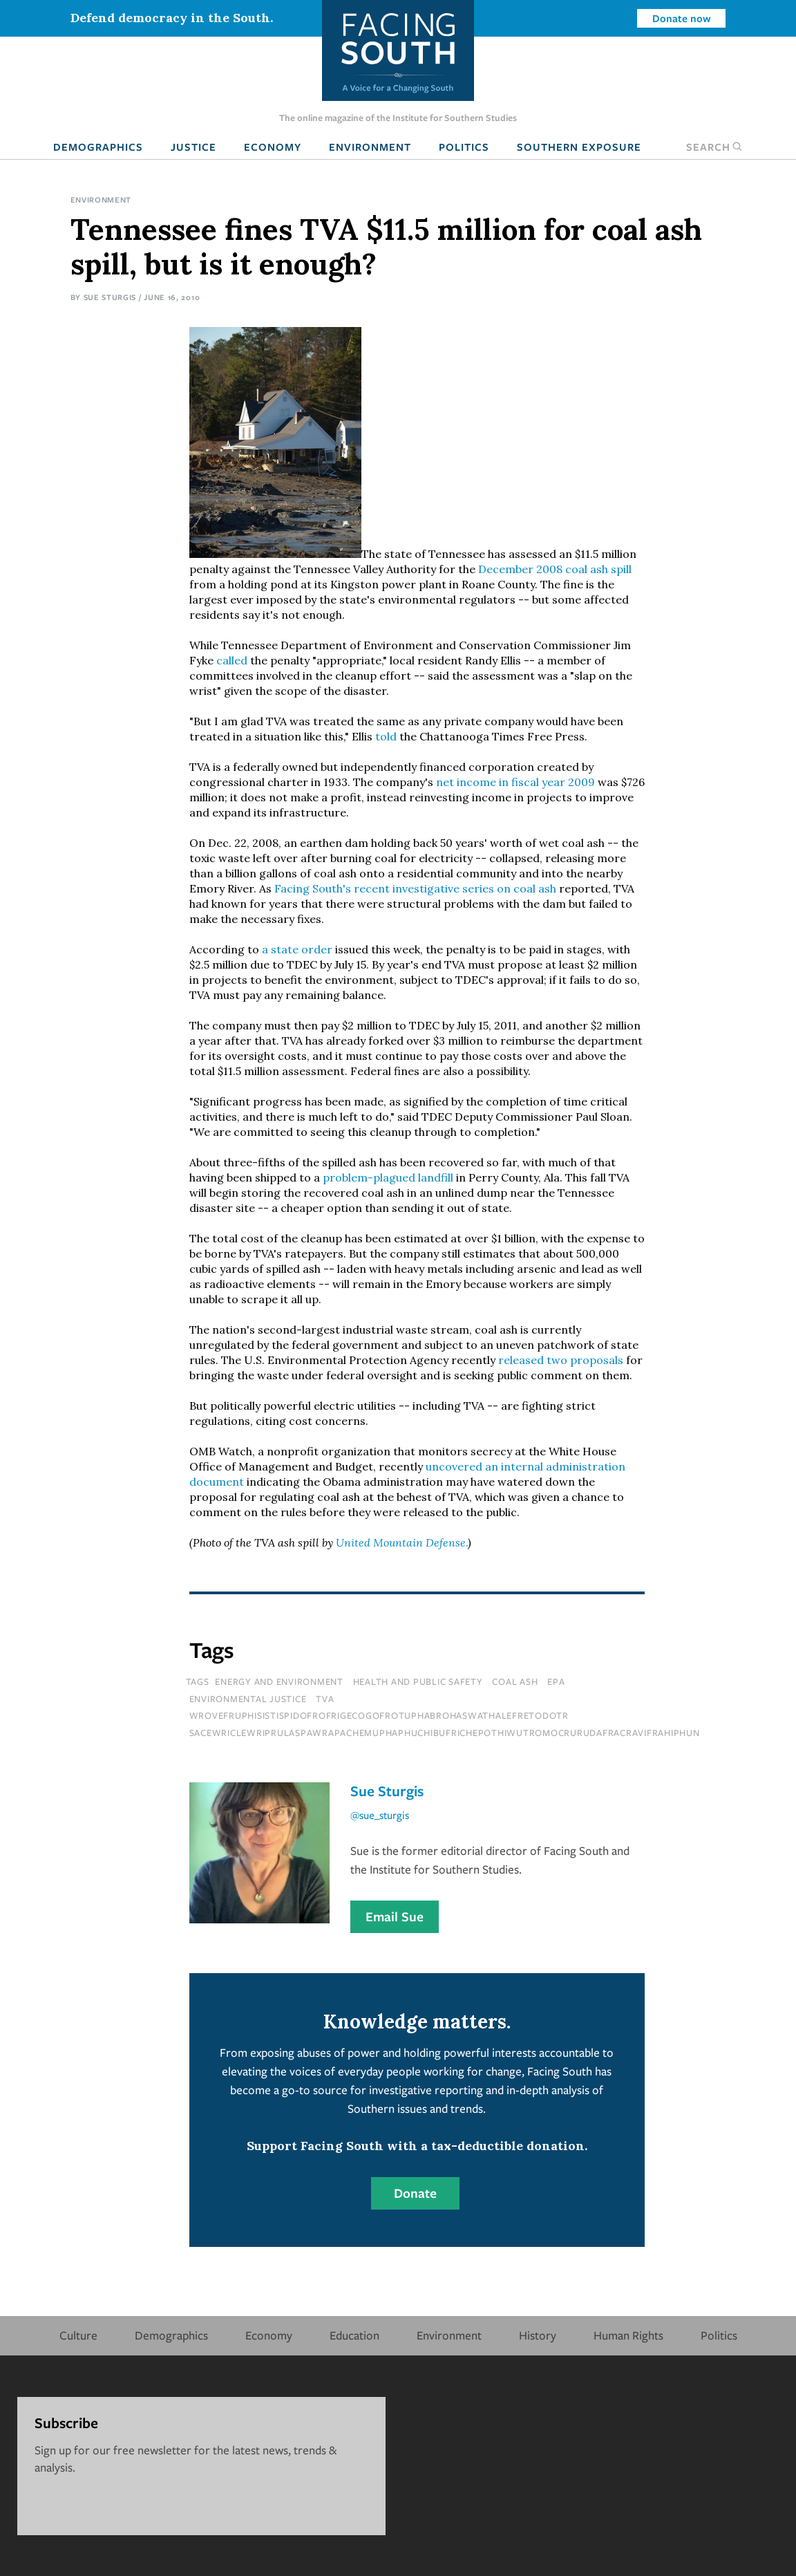 The width and height of the screenshot is (796, 2576). I want to click on Southern Exposure, so click(579, 146).